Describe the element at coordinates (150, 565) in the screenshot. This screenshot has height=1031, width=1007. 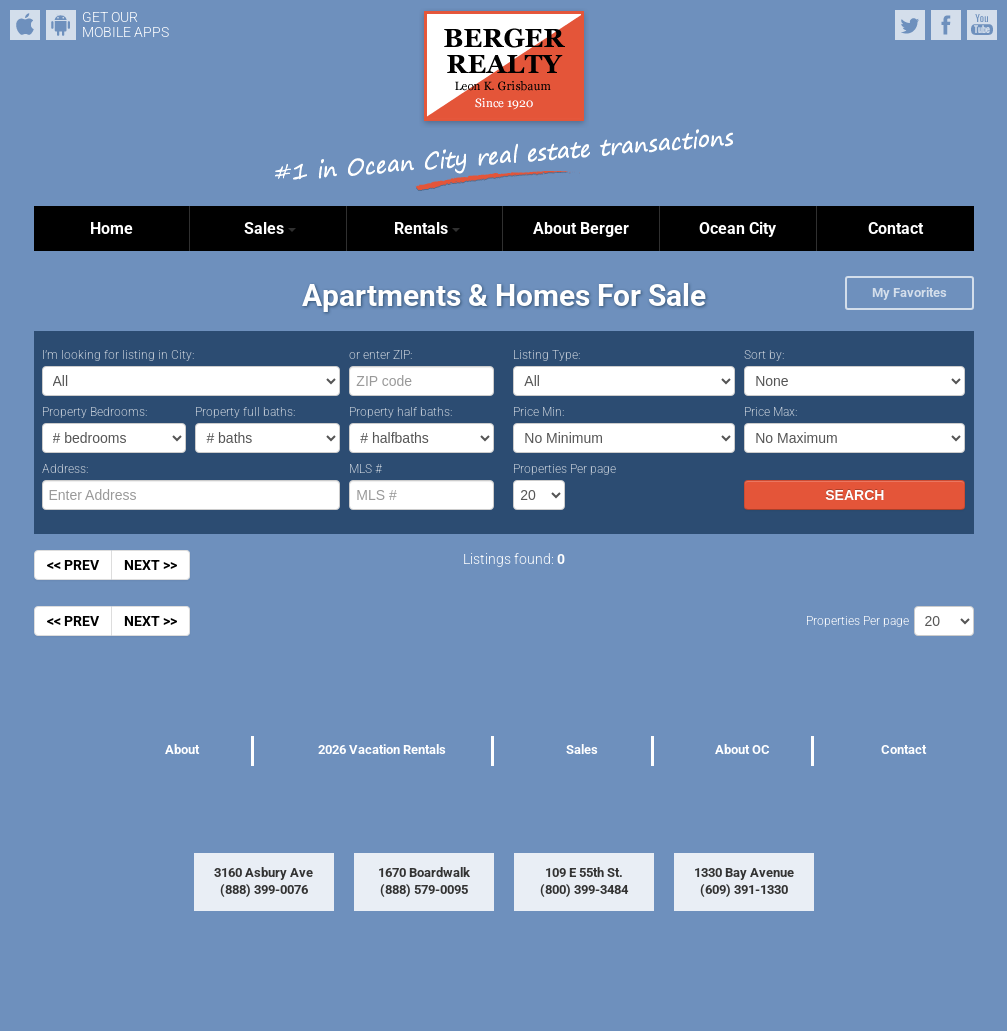
I see `NEXT >>` at that location.